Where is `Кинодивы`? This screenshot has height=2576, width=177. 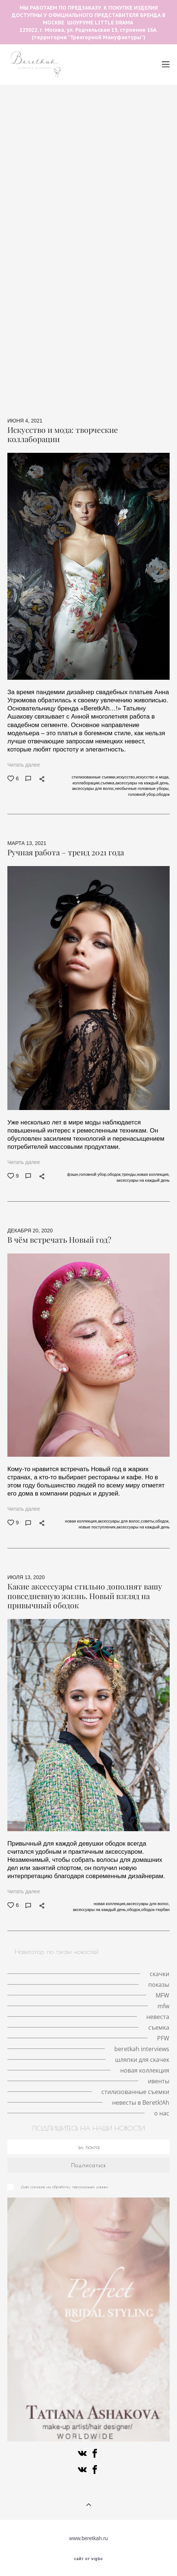 Кинодивы is located at coordinates (61, 132).